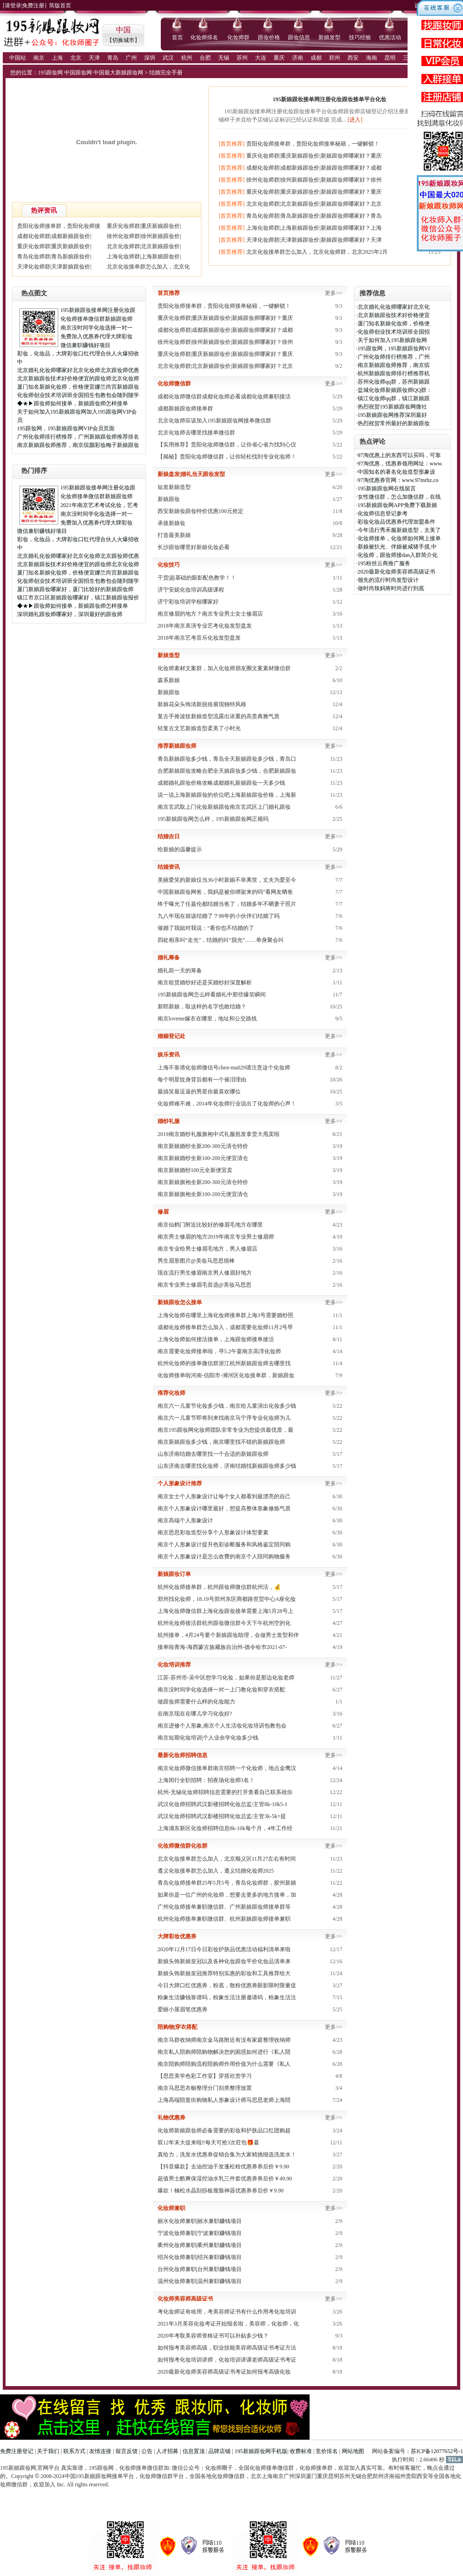 This screenshot has width=463, height=2576. Describe the element at coordinates (221, 783) in the screenshot. I see `成都婚礼跟妆价格攻略成都婚礼新娘跟妆一天多少钱` at that location.